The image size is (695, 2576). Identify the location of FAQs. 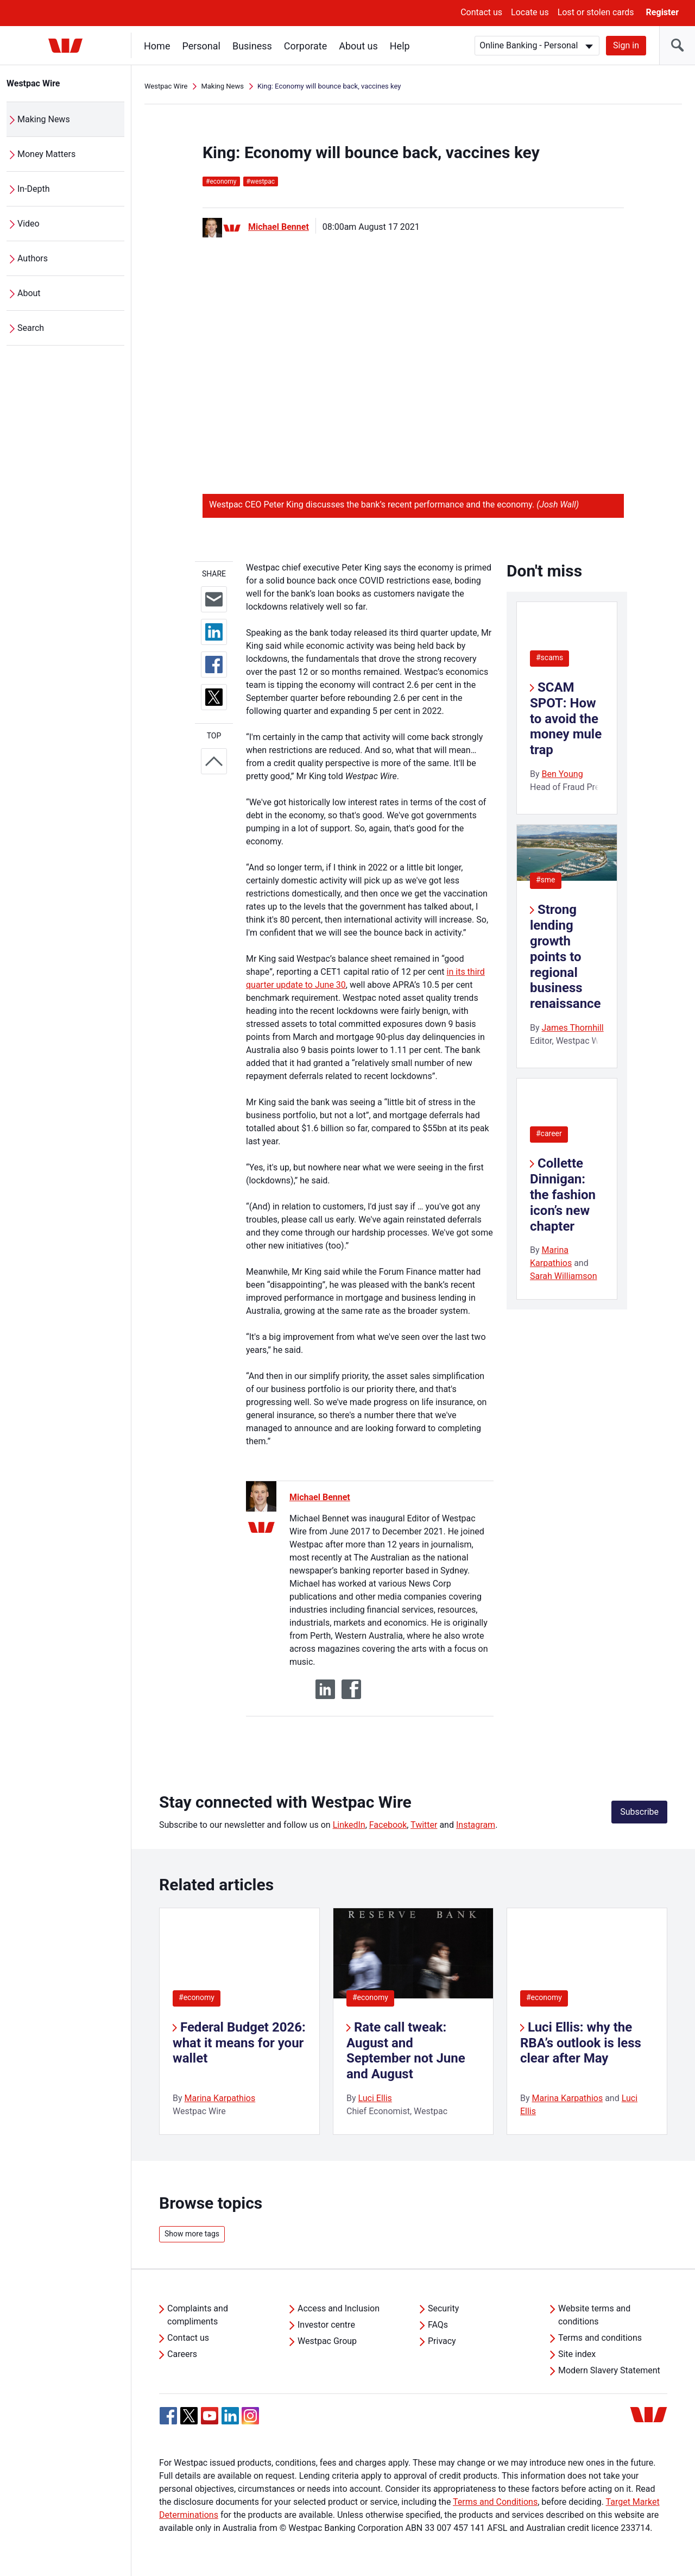
(438, 2325).